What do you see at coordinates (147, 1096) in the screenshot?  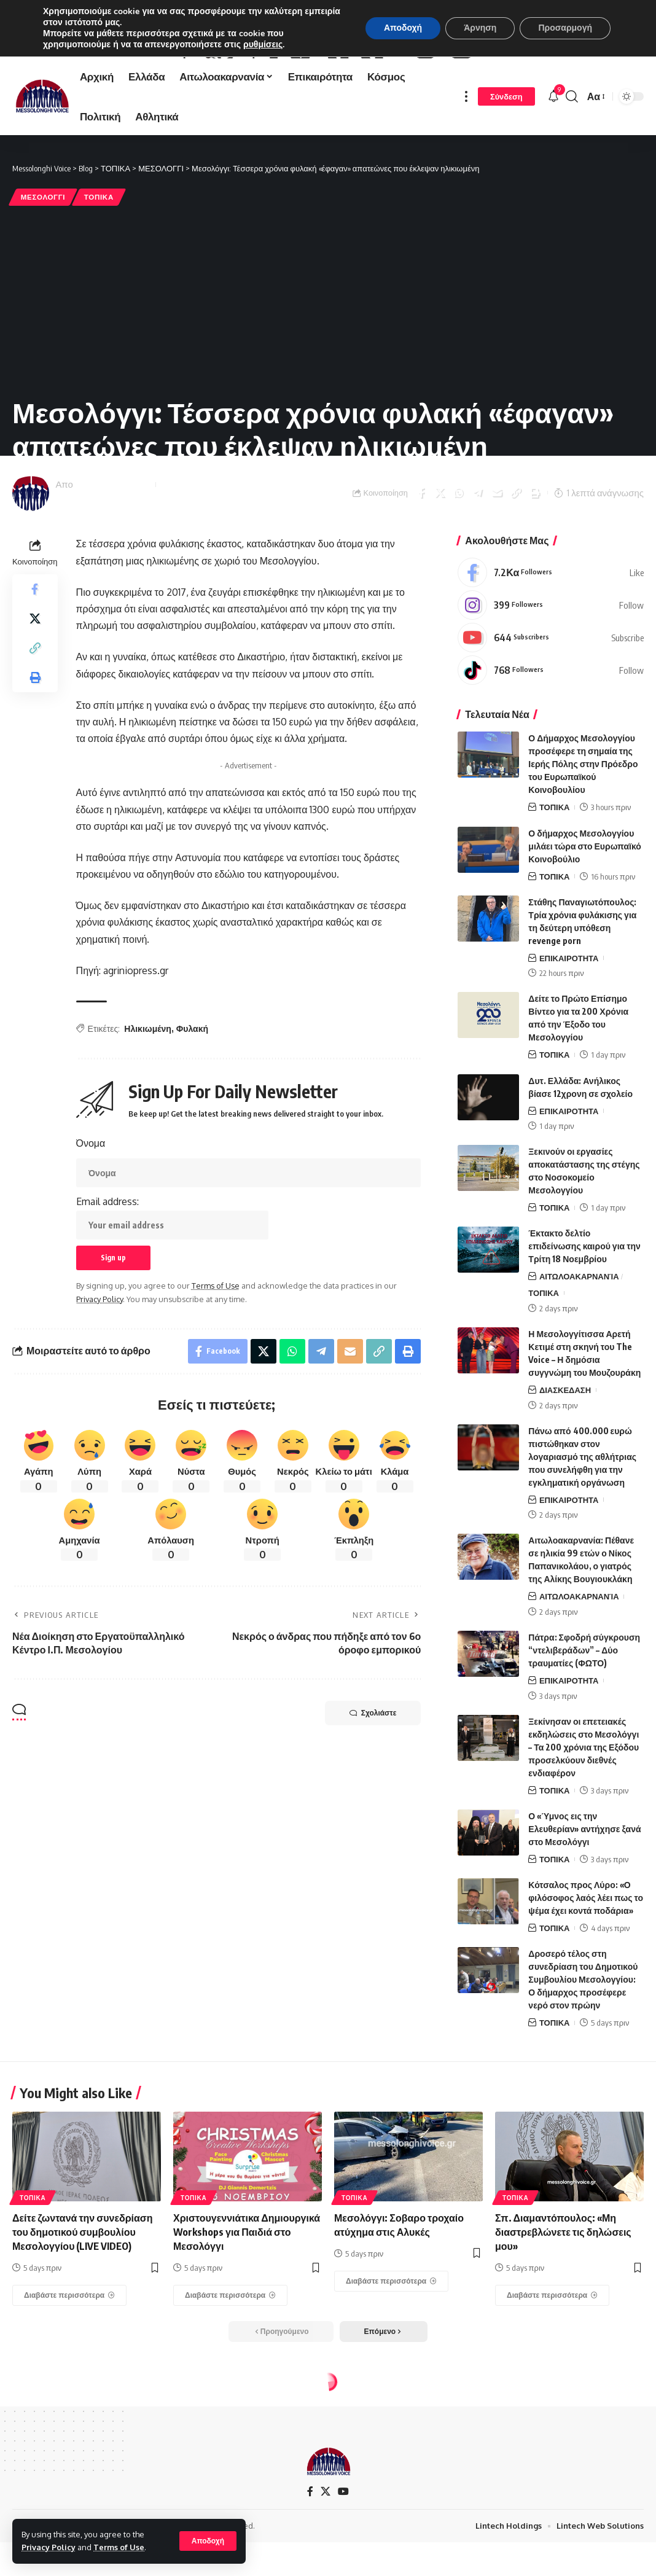 I see `Ηλικιωμένη` at bounding box center [147, 1096].